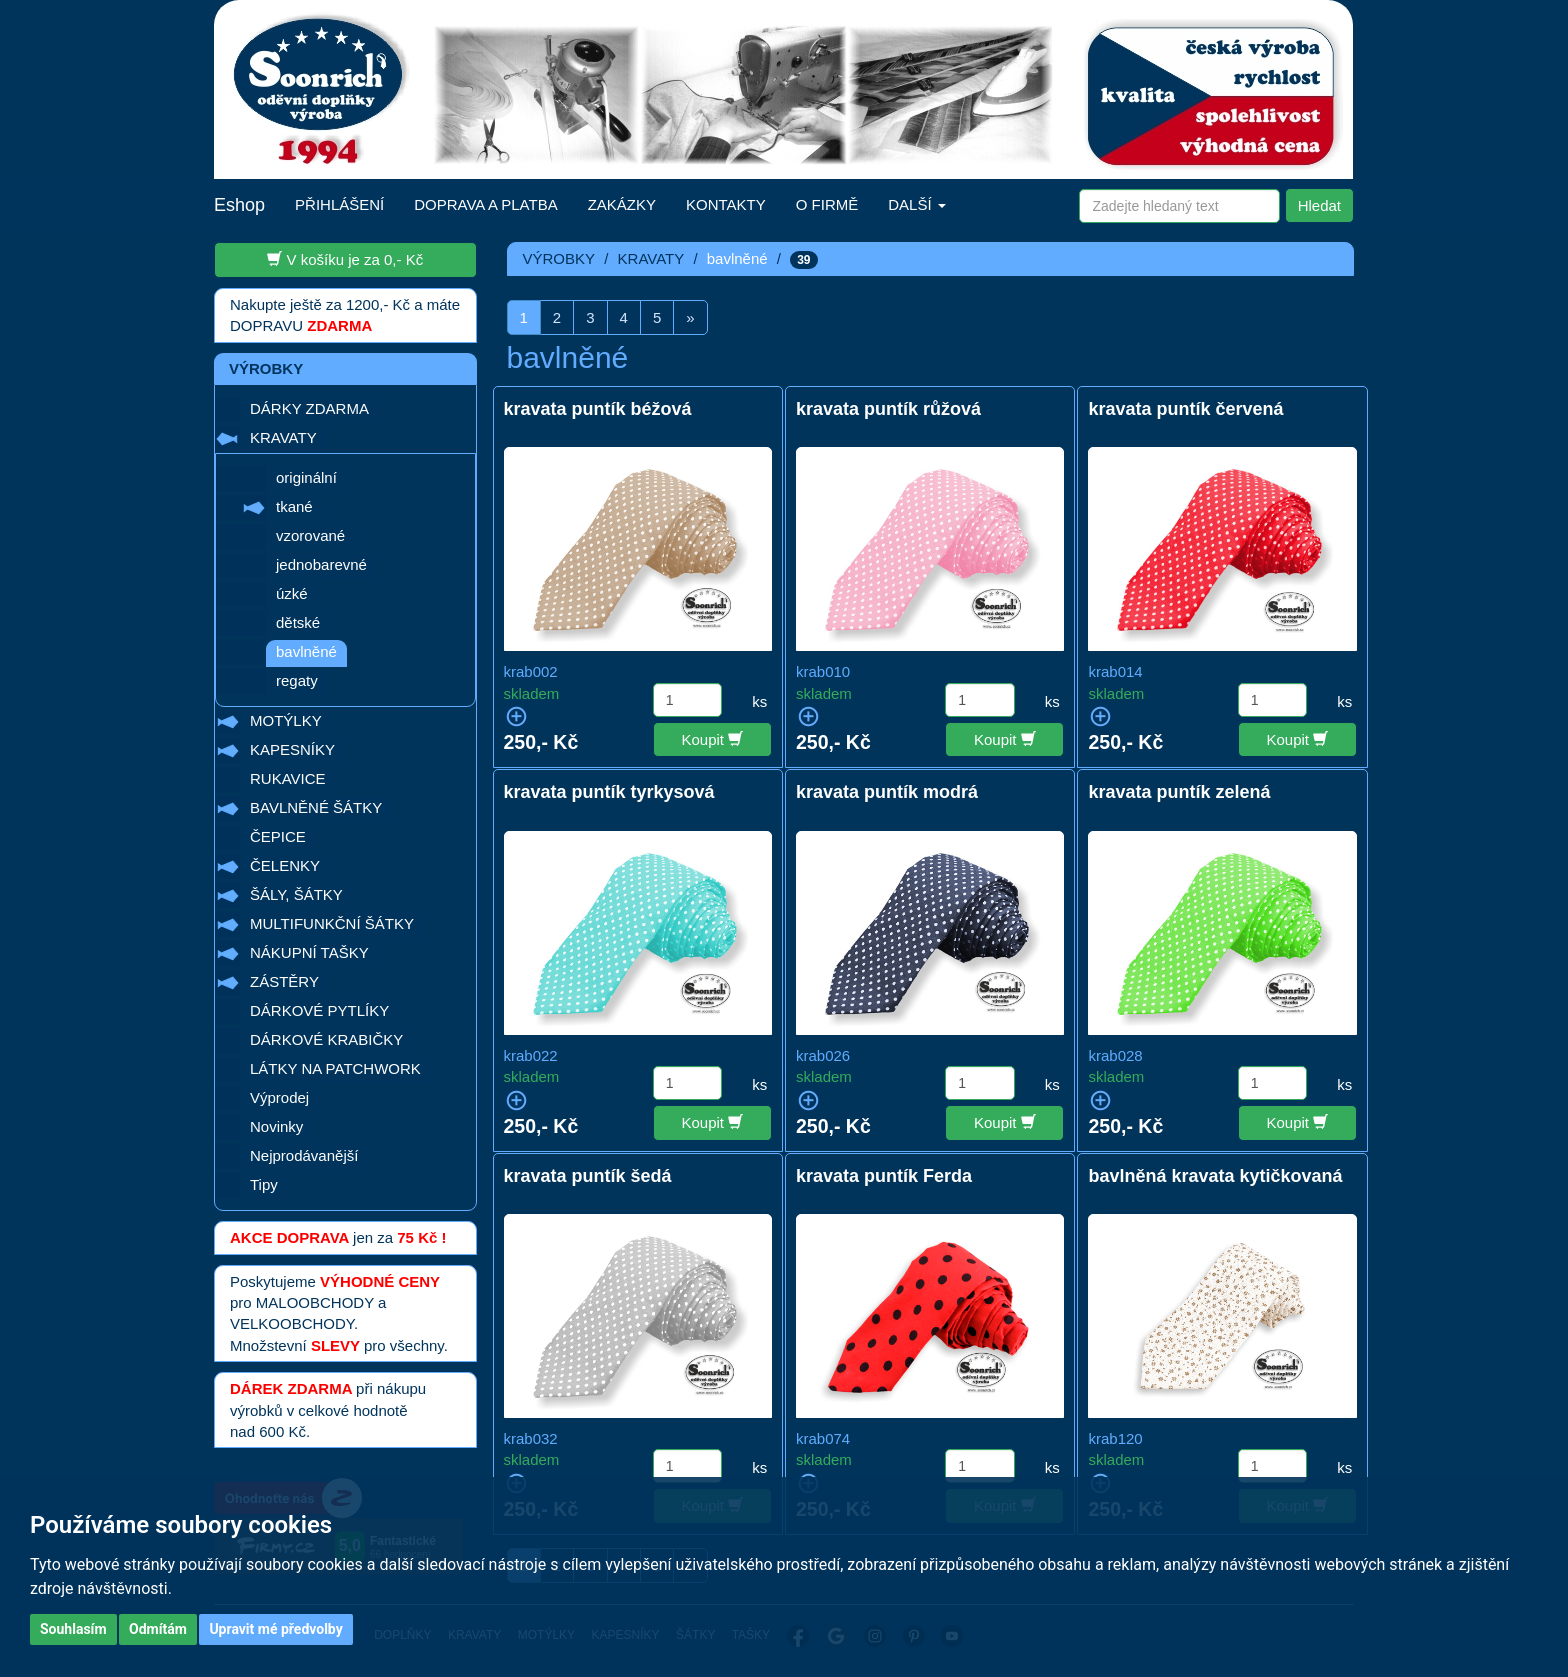  What do you see at coordinates (345, 259) in the screenshot?
I see `V košíku je za` at bounding box center [345, 259].